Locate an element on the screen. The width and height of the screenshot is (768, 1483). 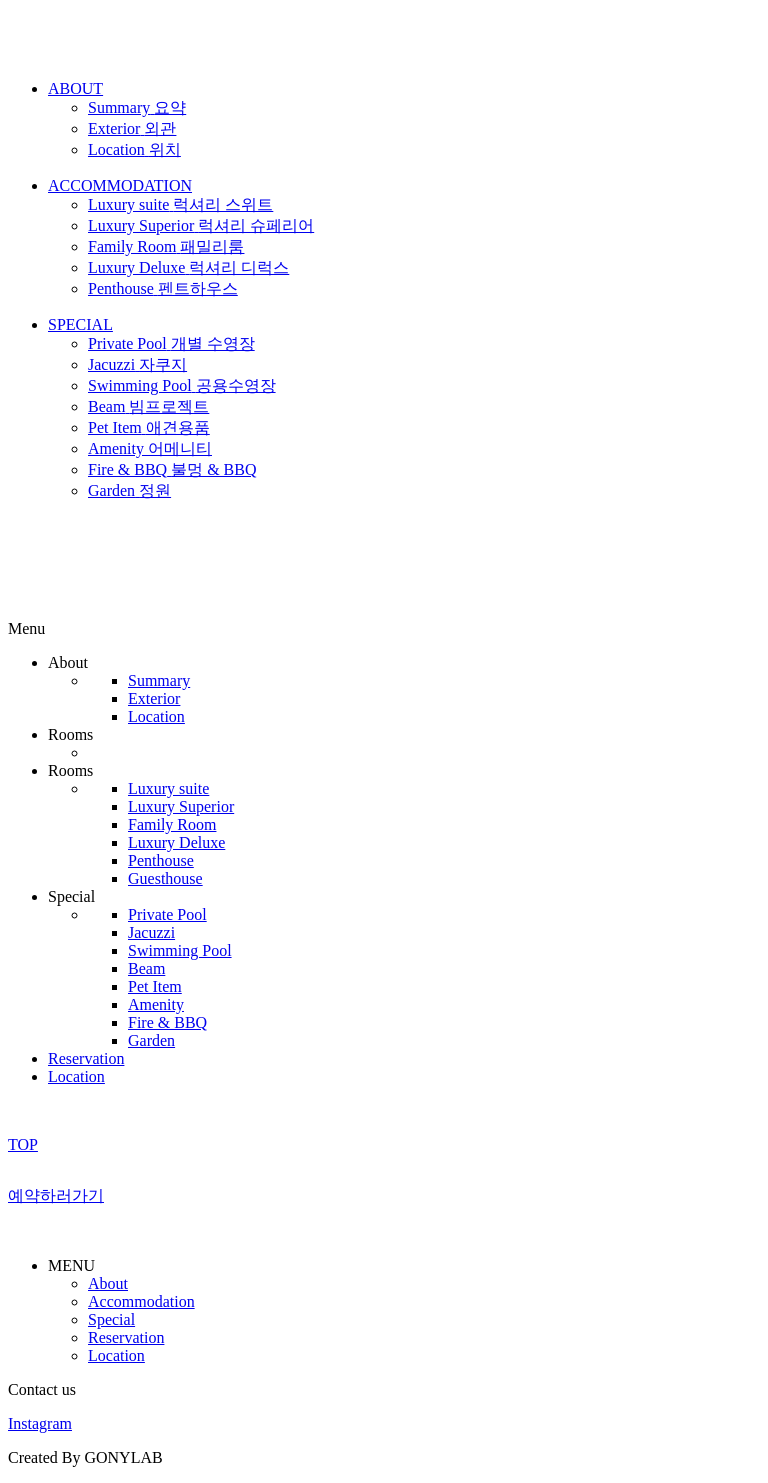
Fire & BBQ is located at coordinates (167, 1022).